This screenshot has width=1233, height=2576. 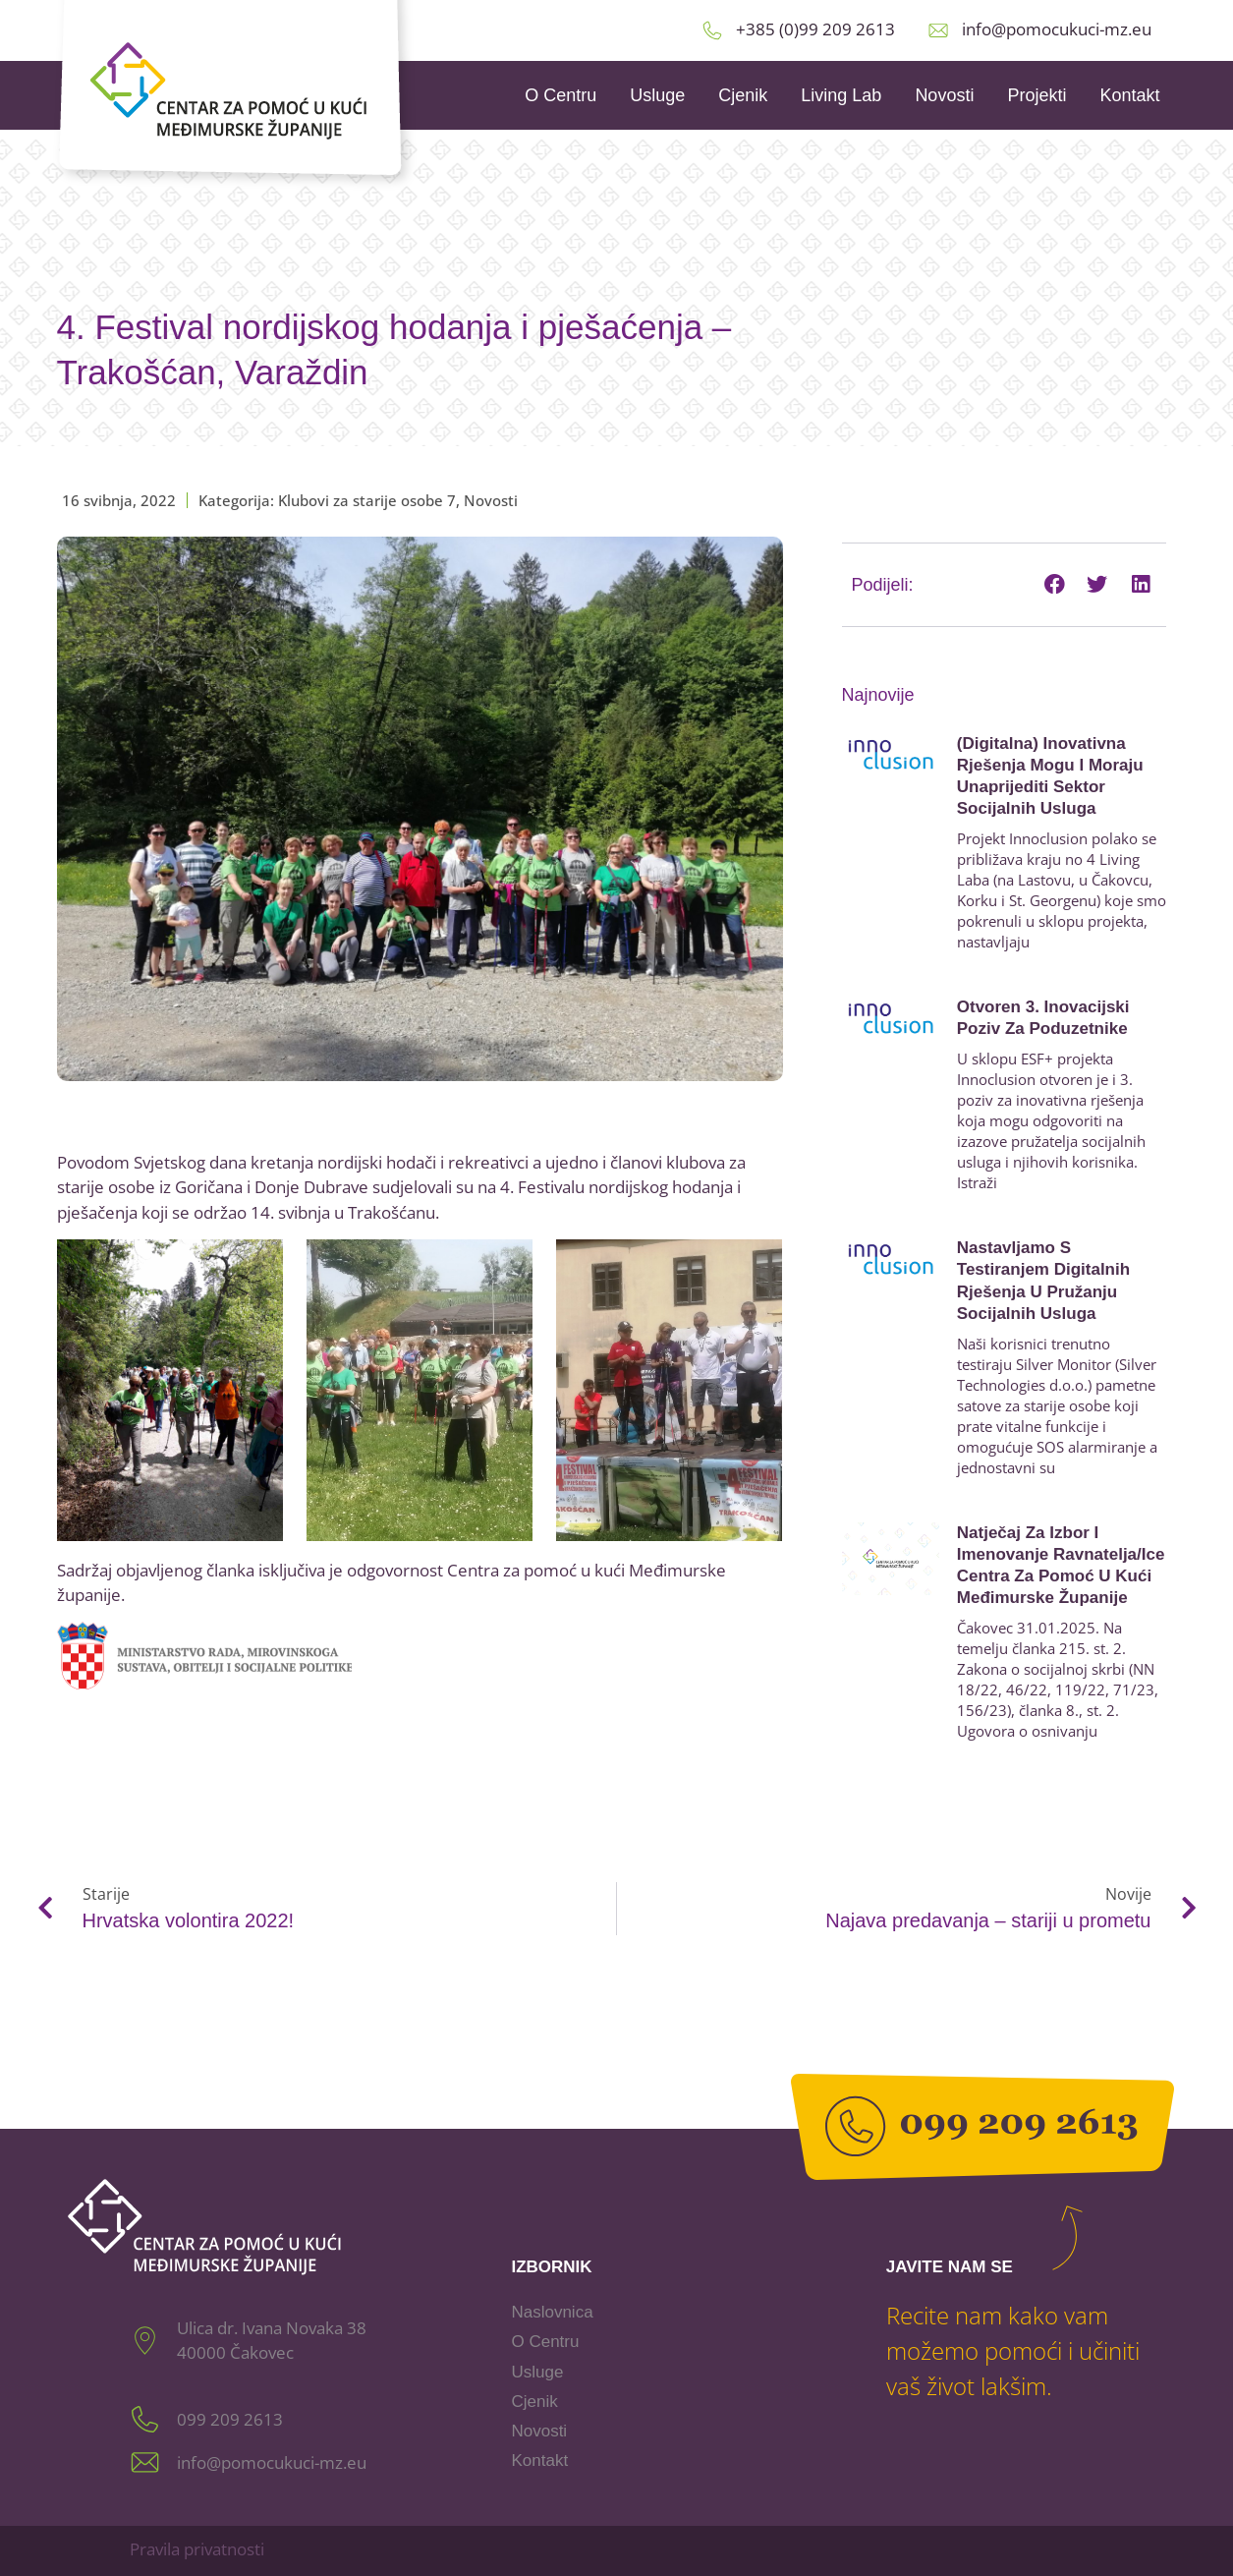 I want to click on Usluge, so click(x=657, y=95).